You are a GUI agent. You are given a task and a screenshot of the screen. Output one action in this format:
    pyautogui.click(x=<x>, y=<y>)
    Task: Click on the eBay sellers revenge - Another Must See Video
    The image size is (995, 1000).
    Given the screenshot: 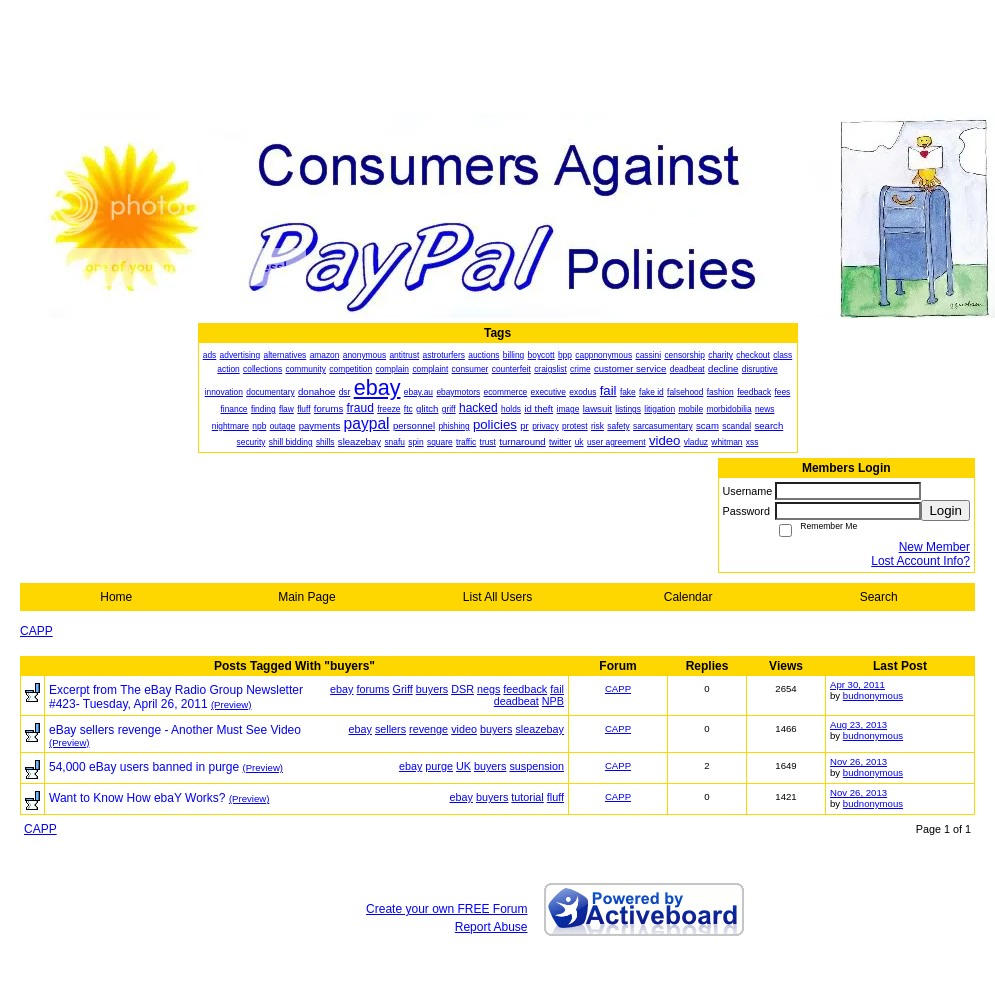 What is the action you would take?
    pyautogui.click(x=175, y=730)
    